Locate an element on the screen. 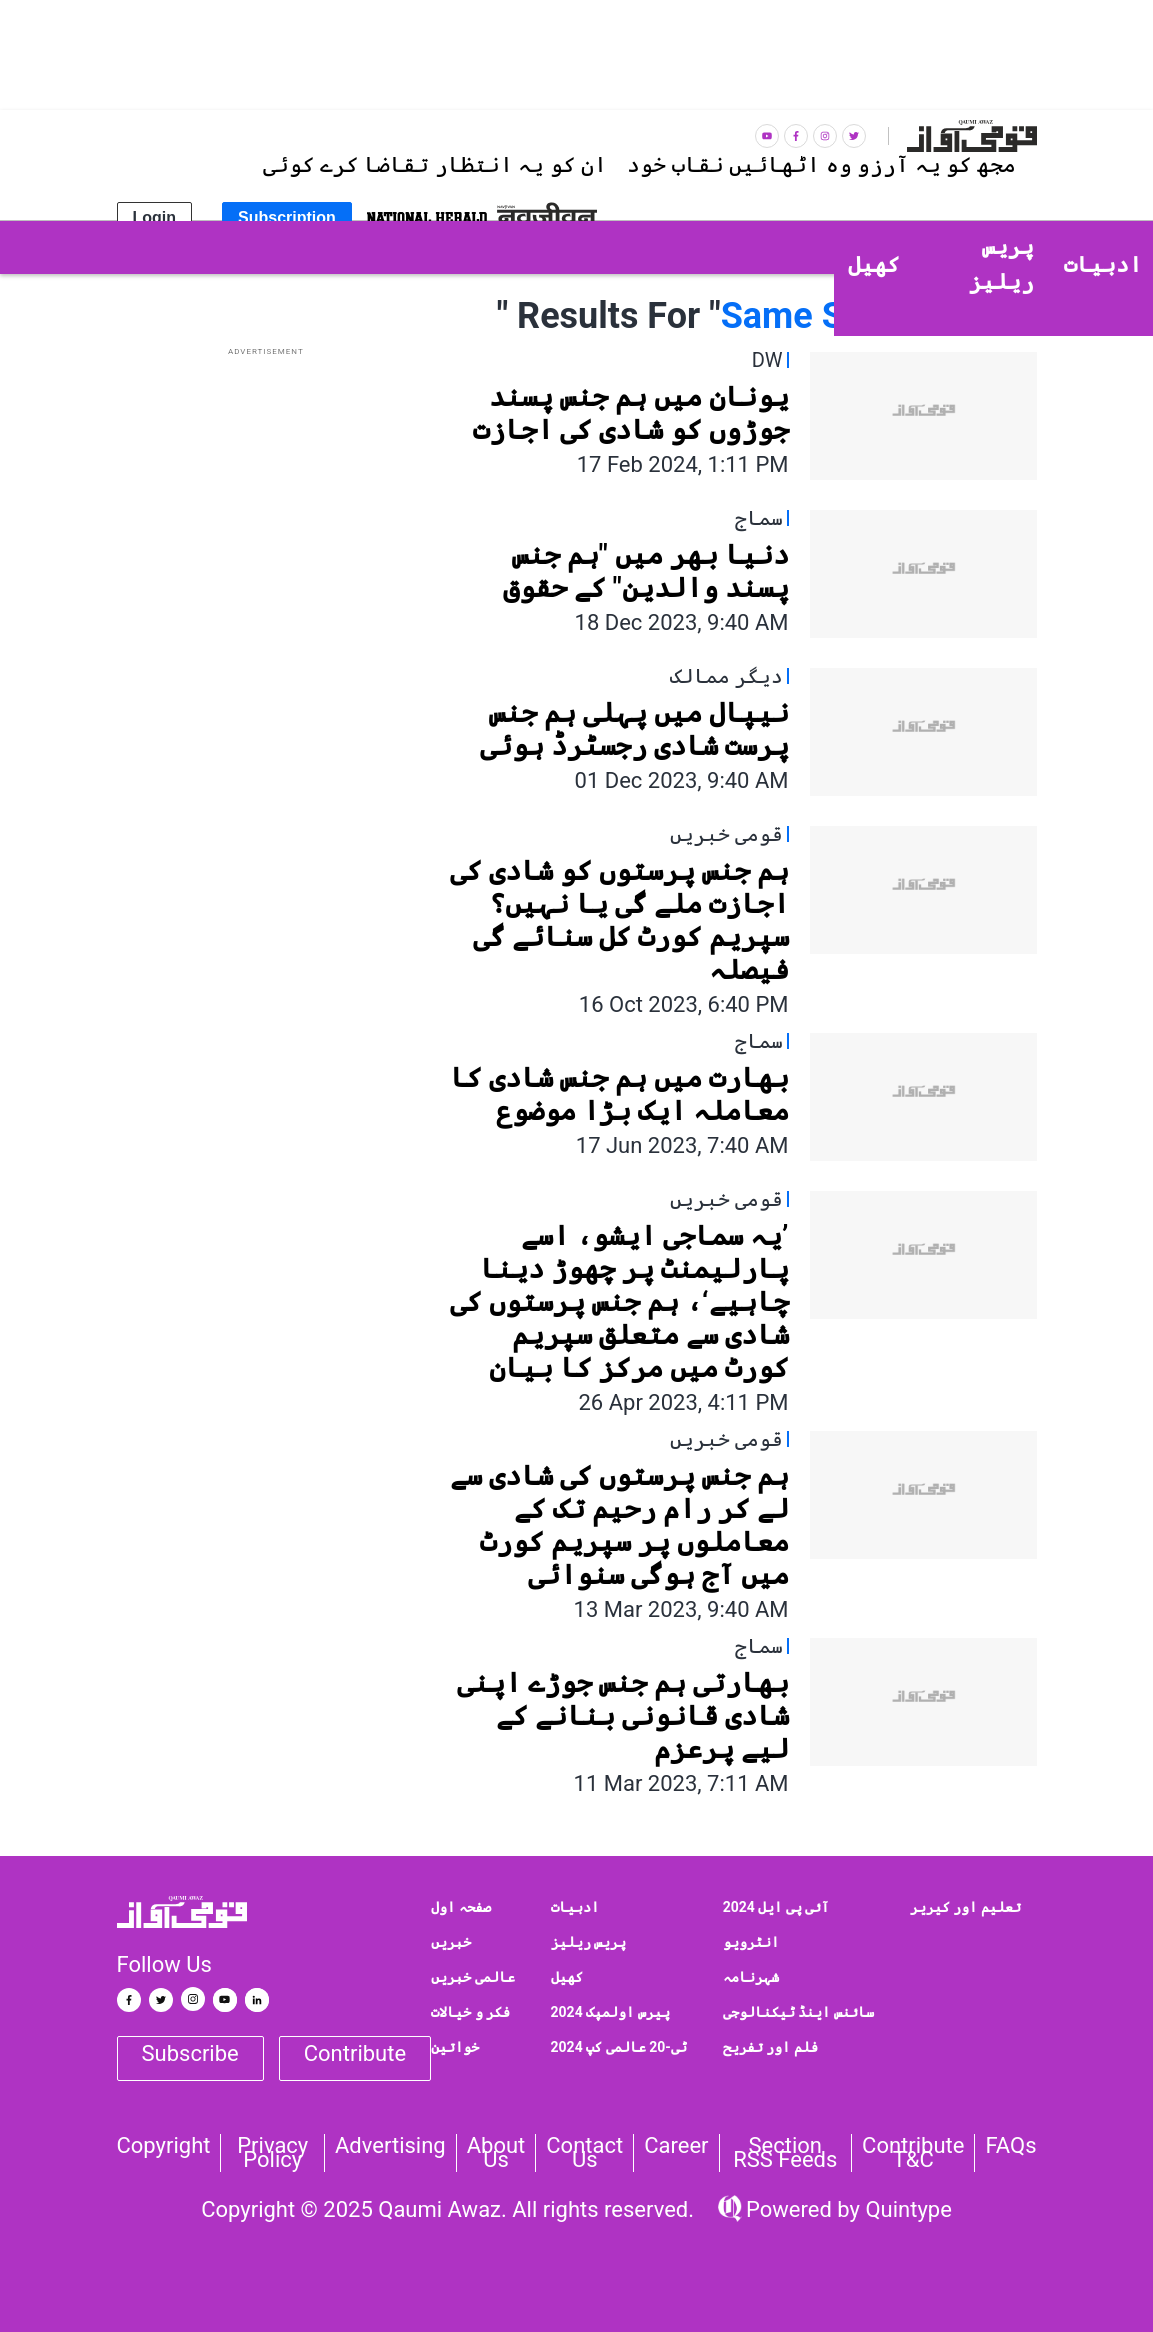 The image size is (1153, 2332). ادبیات is located at coordinates (575, 1907).